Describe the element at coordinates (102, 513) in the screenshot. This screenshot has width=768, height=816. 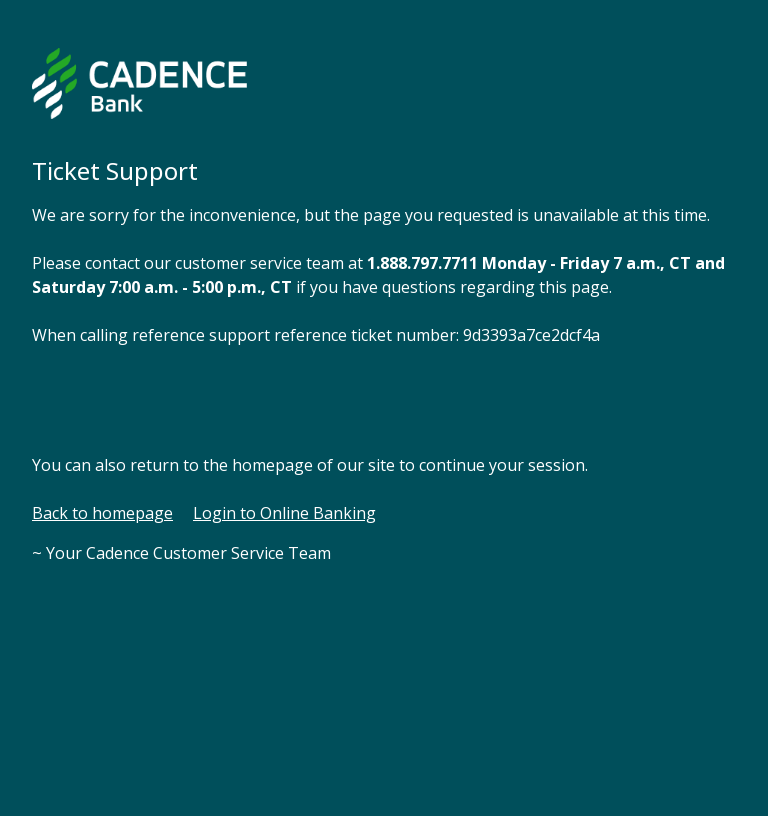
I see `Back to homepage` at that location.